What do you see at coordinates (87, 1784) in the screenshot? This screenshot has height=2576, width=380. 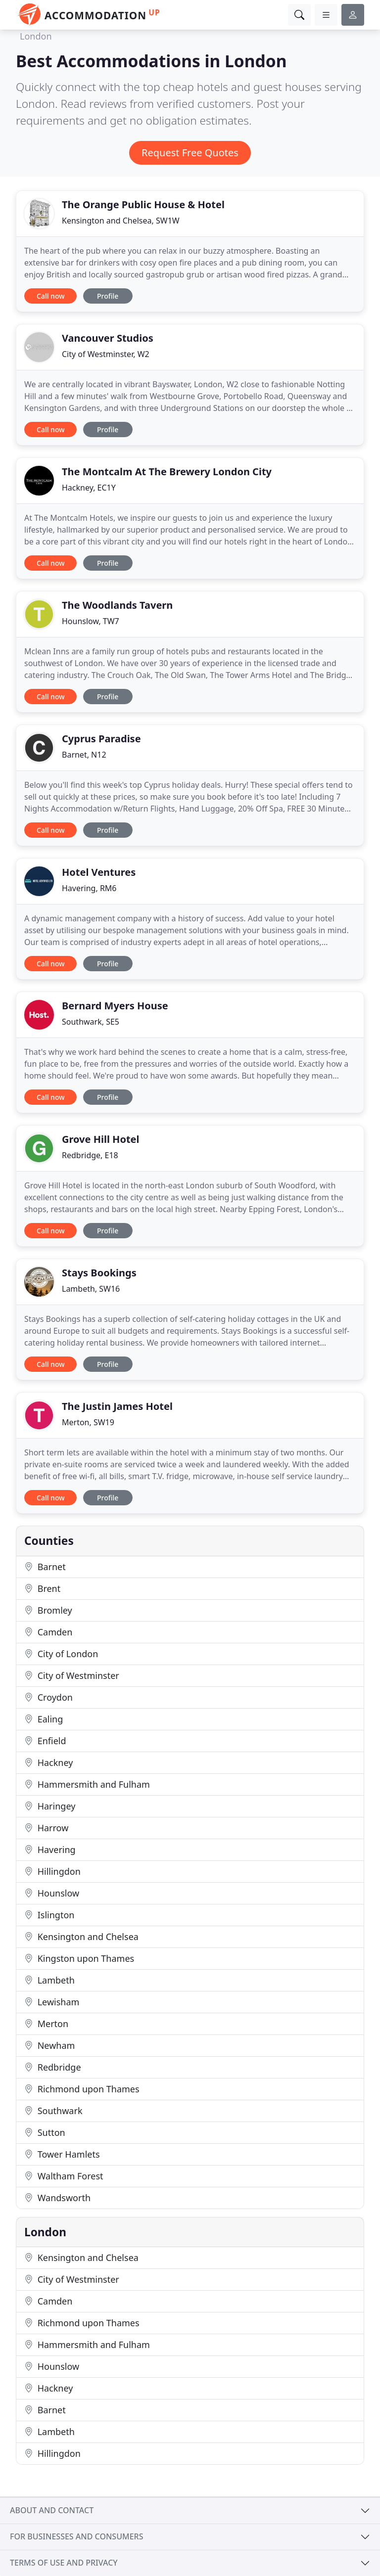 I see `Hammersmith and Fulham` at bounding box center [87, 1784].